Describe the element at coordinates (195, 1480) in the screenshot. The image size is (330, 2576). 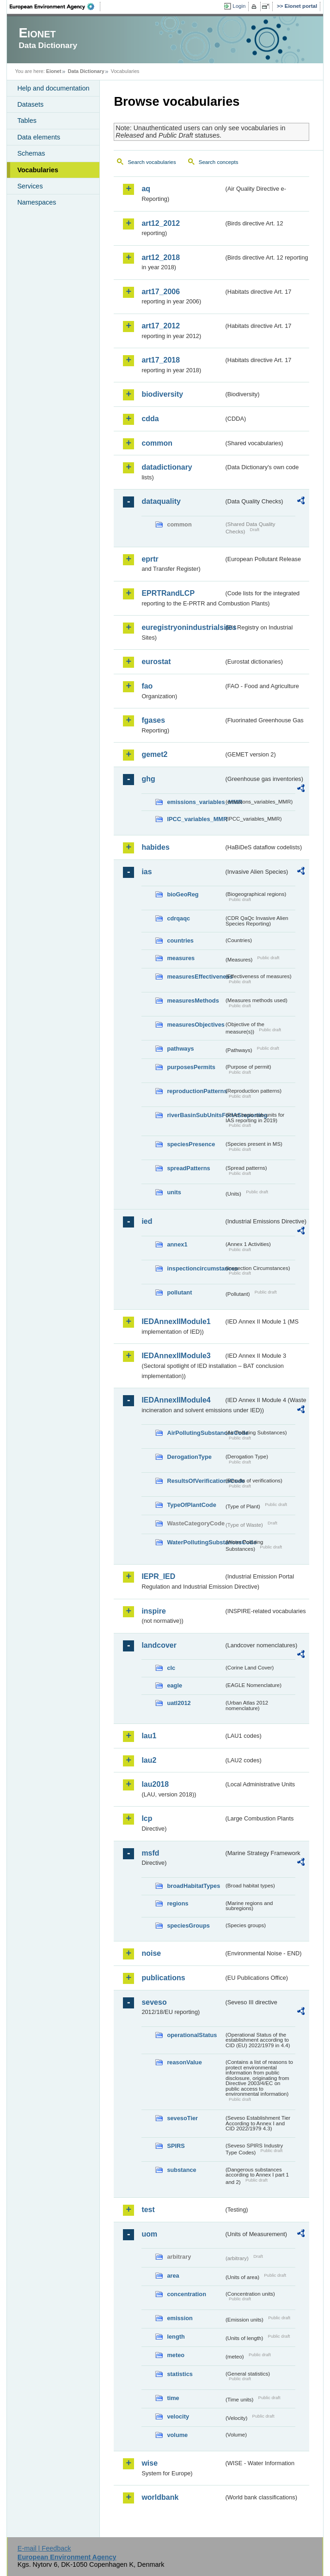
I see `ResultsOfVerificationsCode` at that location.